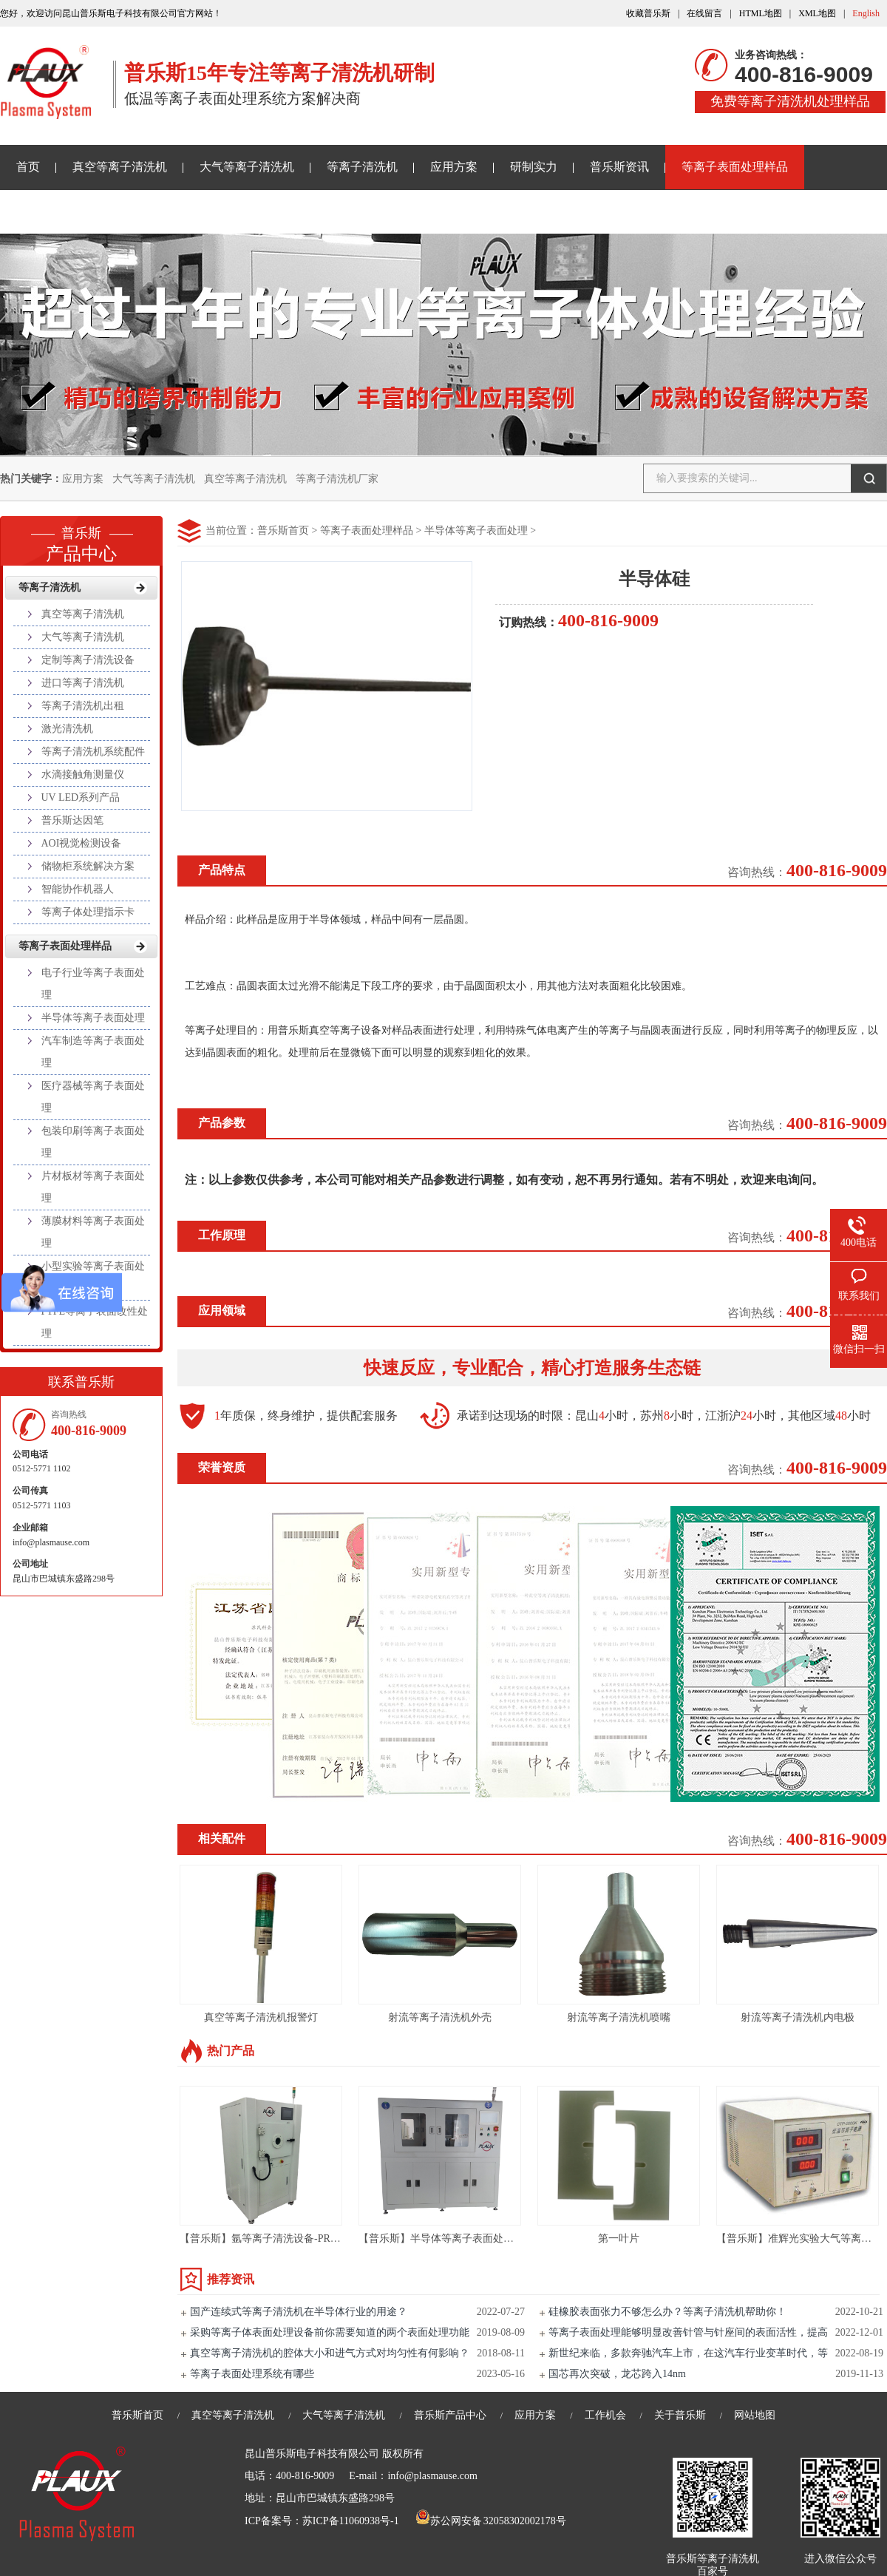 This screenshot has height=2576, width=887. I want to click on 定制等离子清洗设备, so click(88, 659).